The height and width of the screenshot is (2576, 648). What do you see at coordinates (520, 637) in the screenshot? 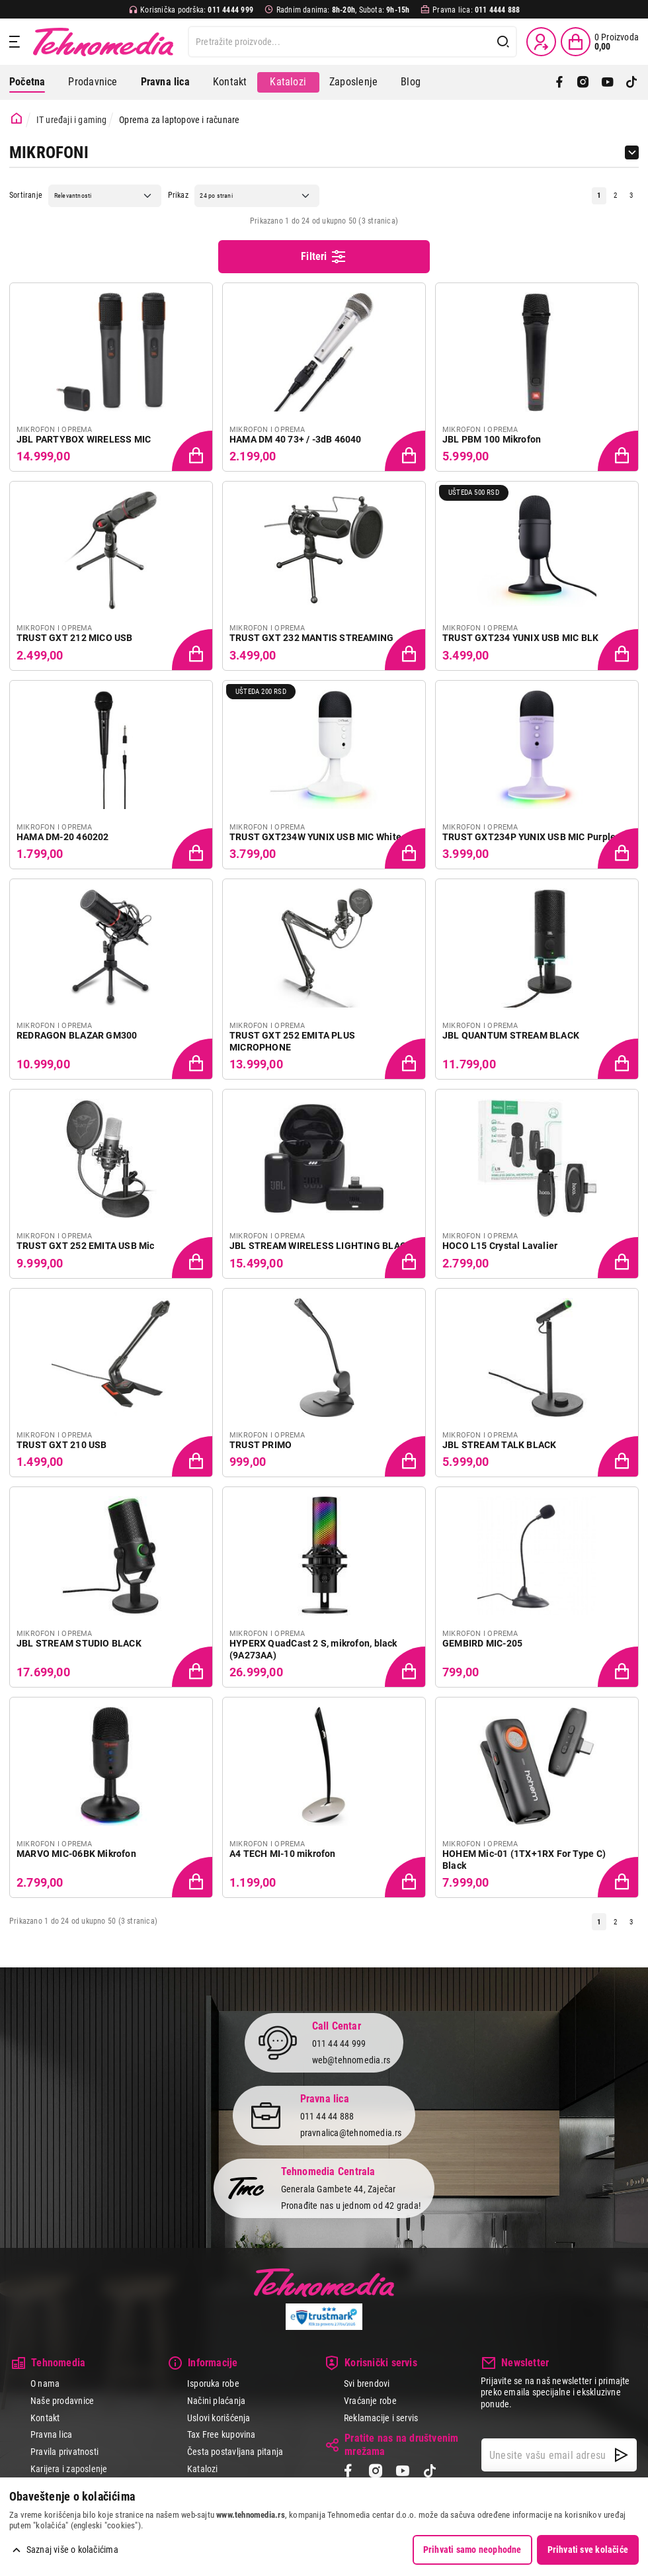
I see `TRUST GXT234 YUNIX USB MIC BLK` at bounding box center [520, 637].